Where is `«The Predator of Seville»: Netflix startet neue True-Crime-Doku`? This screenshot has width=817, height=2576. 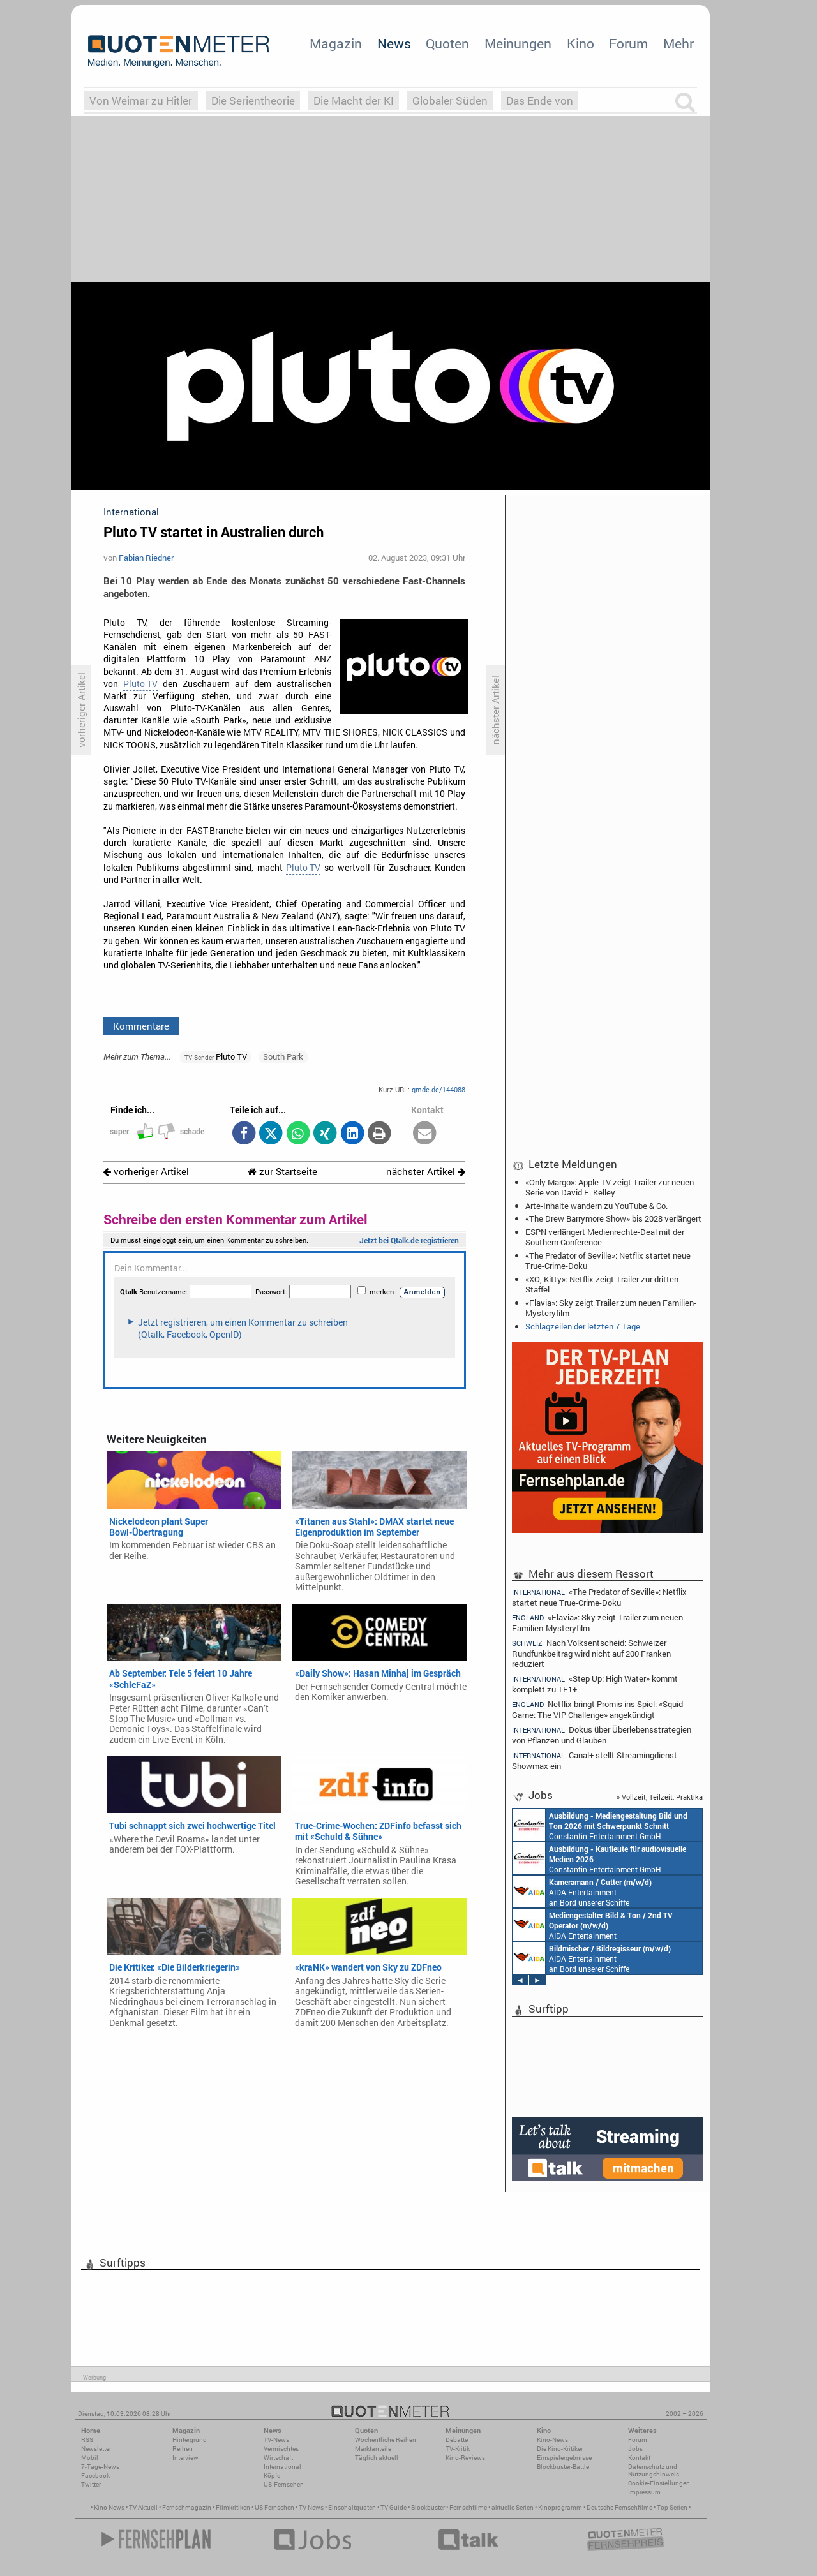
«The Predator of Seville»: Netflix startet neue True-Crime-Doku is located at coordinates (608, 1260).